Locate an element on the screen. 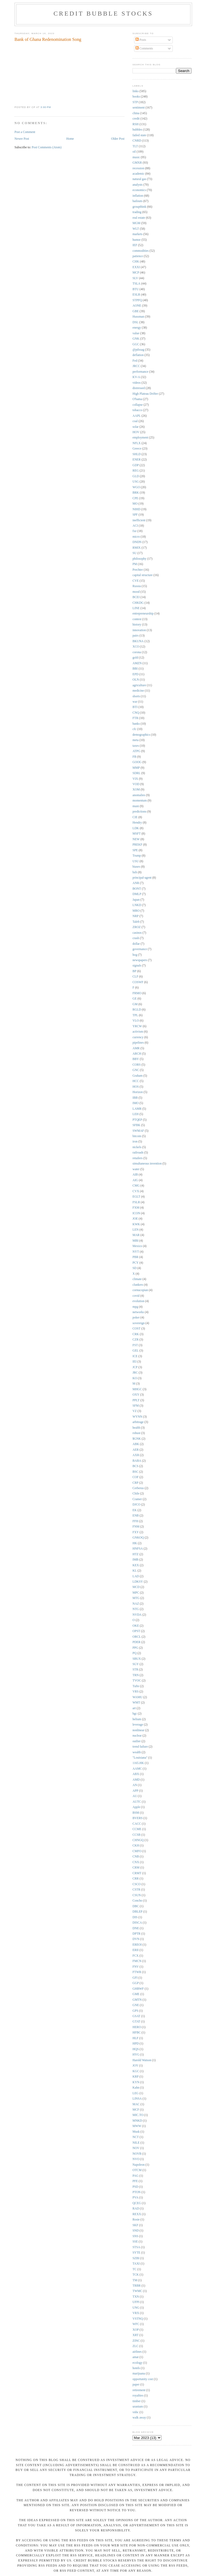 The height and width of the screenshot is (2576, 206). PBR is located at coordinates (135, 1257).